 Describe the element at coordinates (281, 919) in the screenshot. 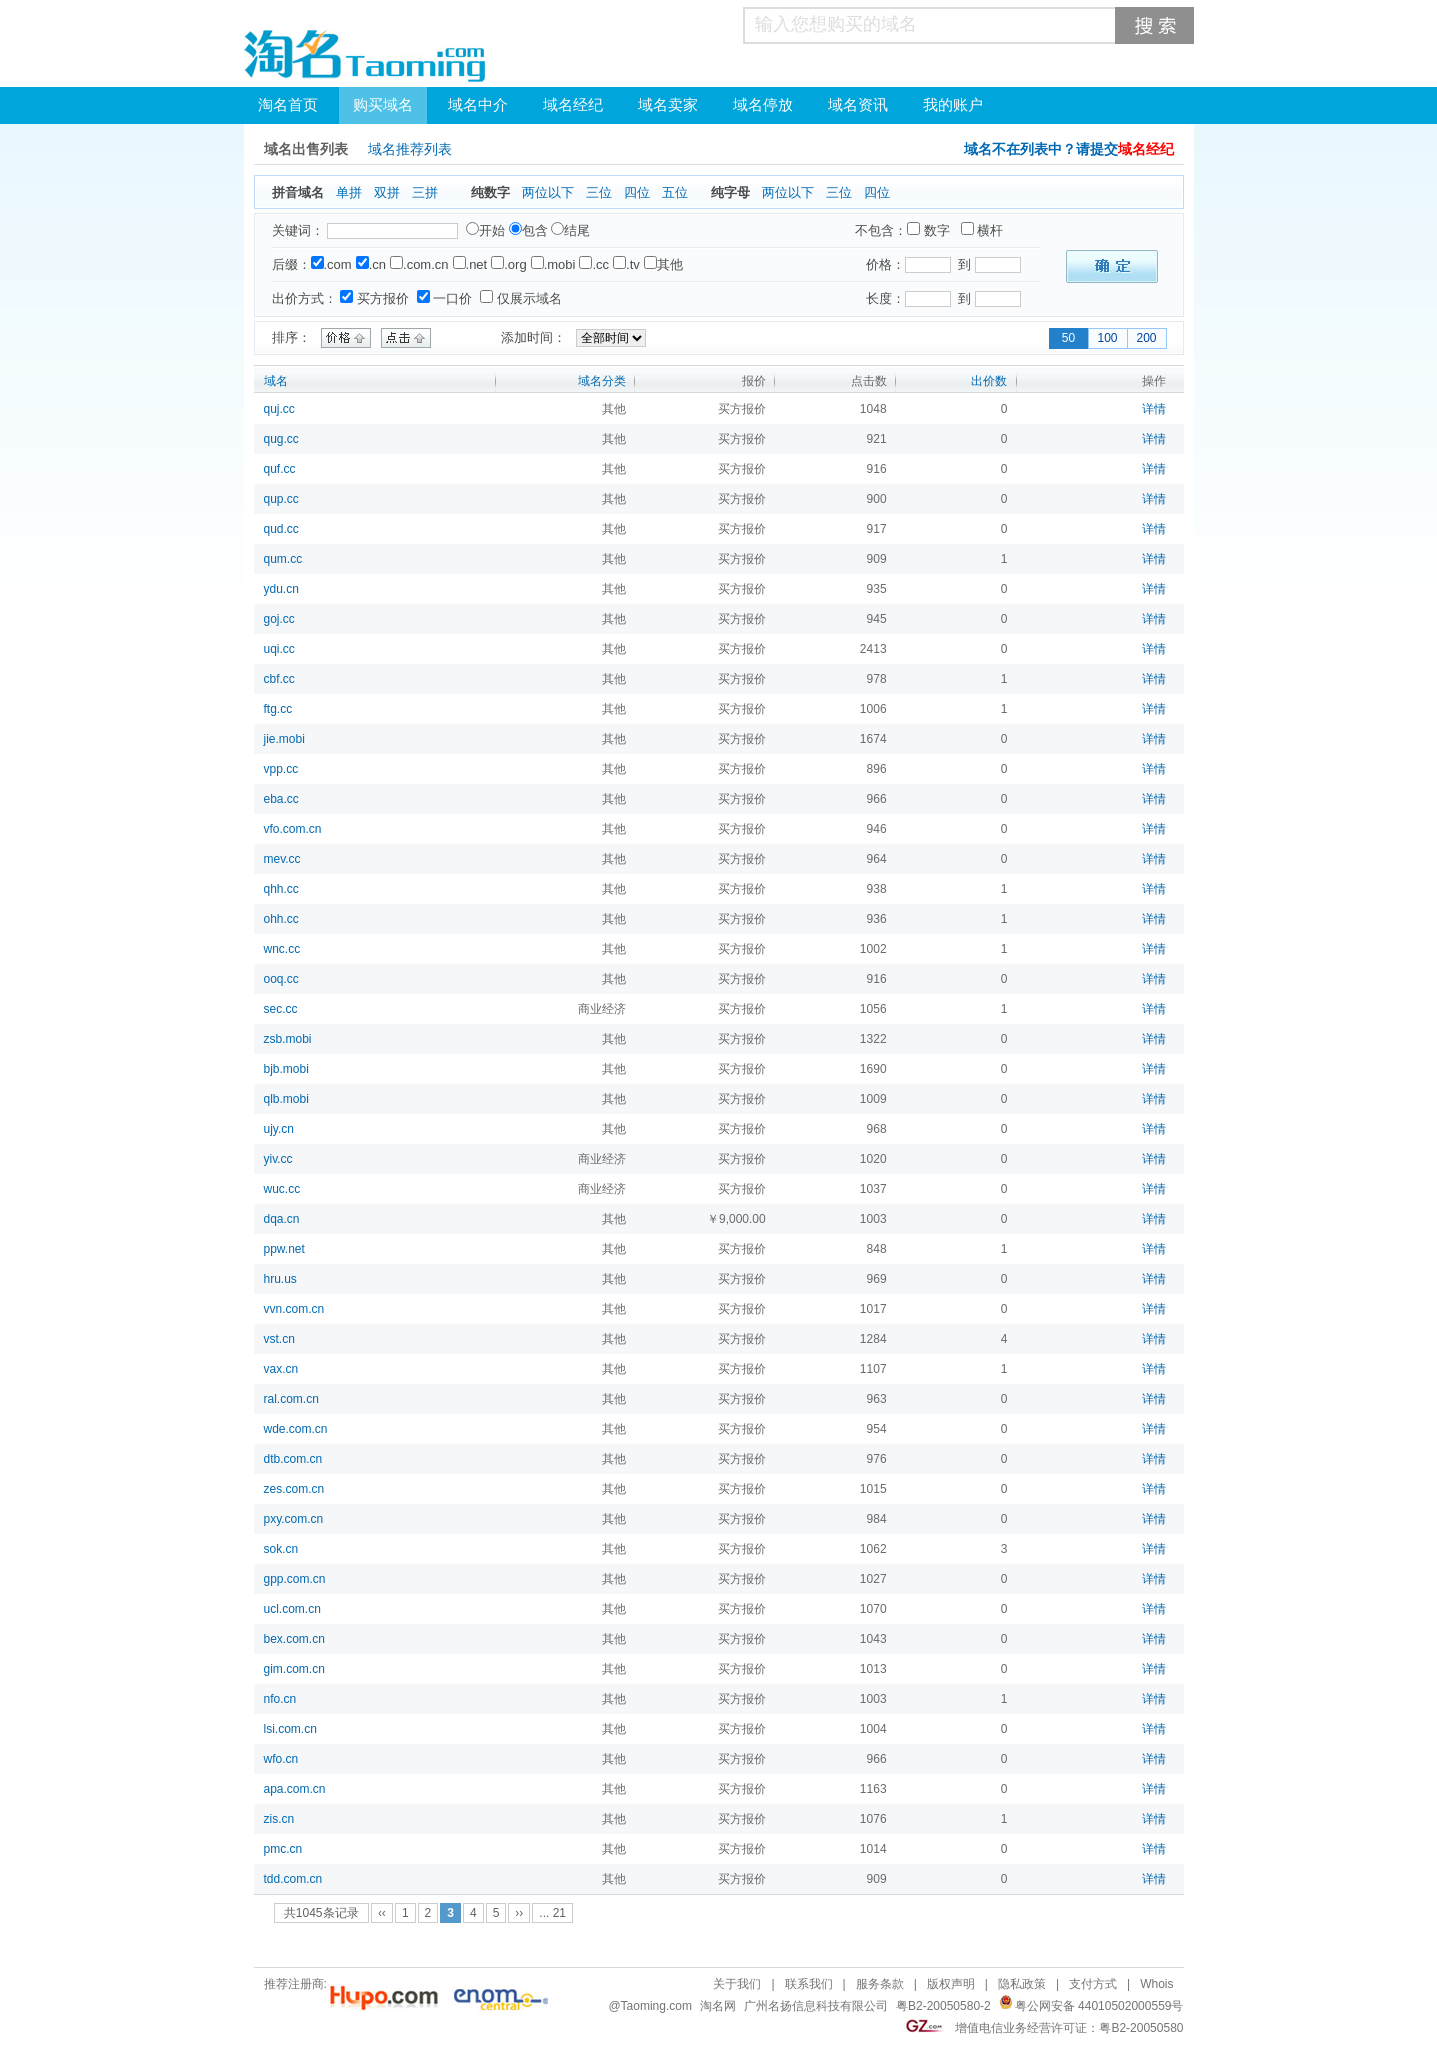

I see `ohh.cc` at that location.